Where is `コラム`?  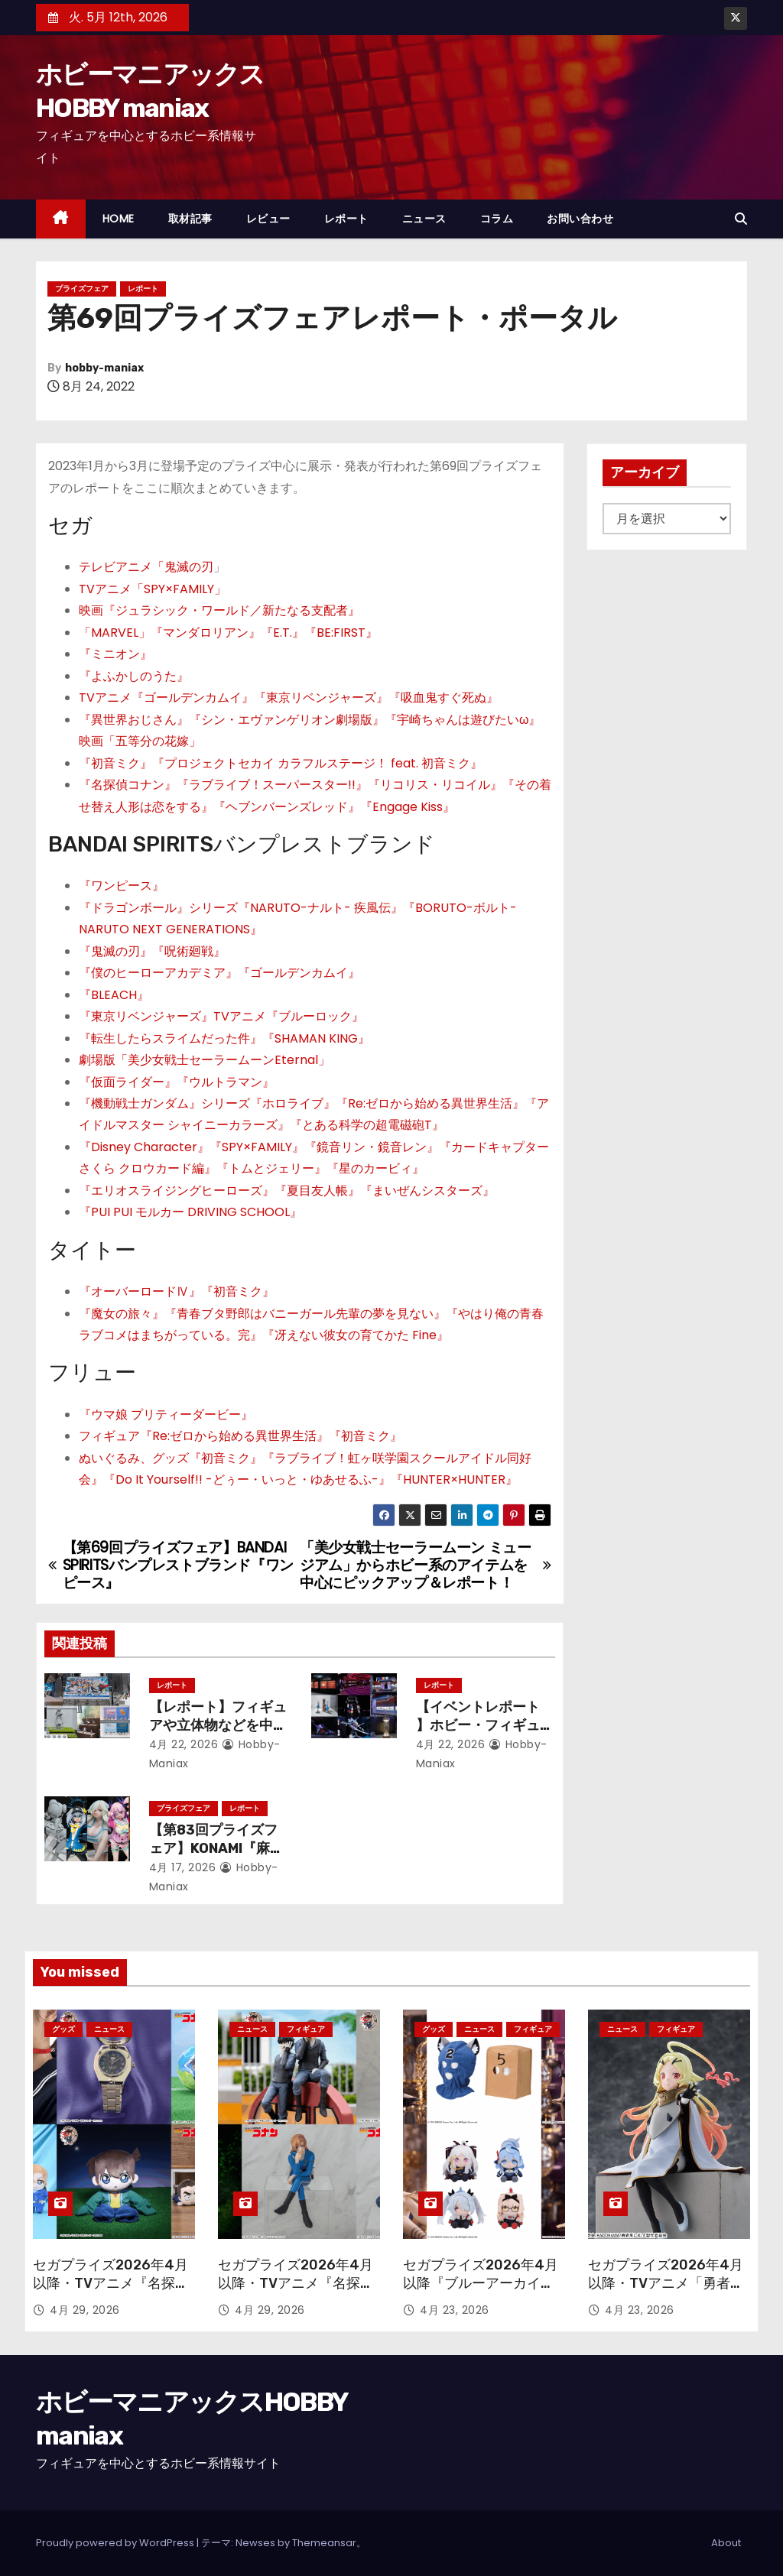 コラム is located at coordinates (497, 218).